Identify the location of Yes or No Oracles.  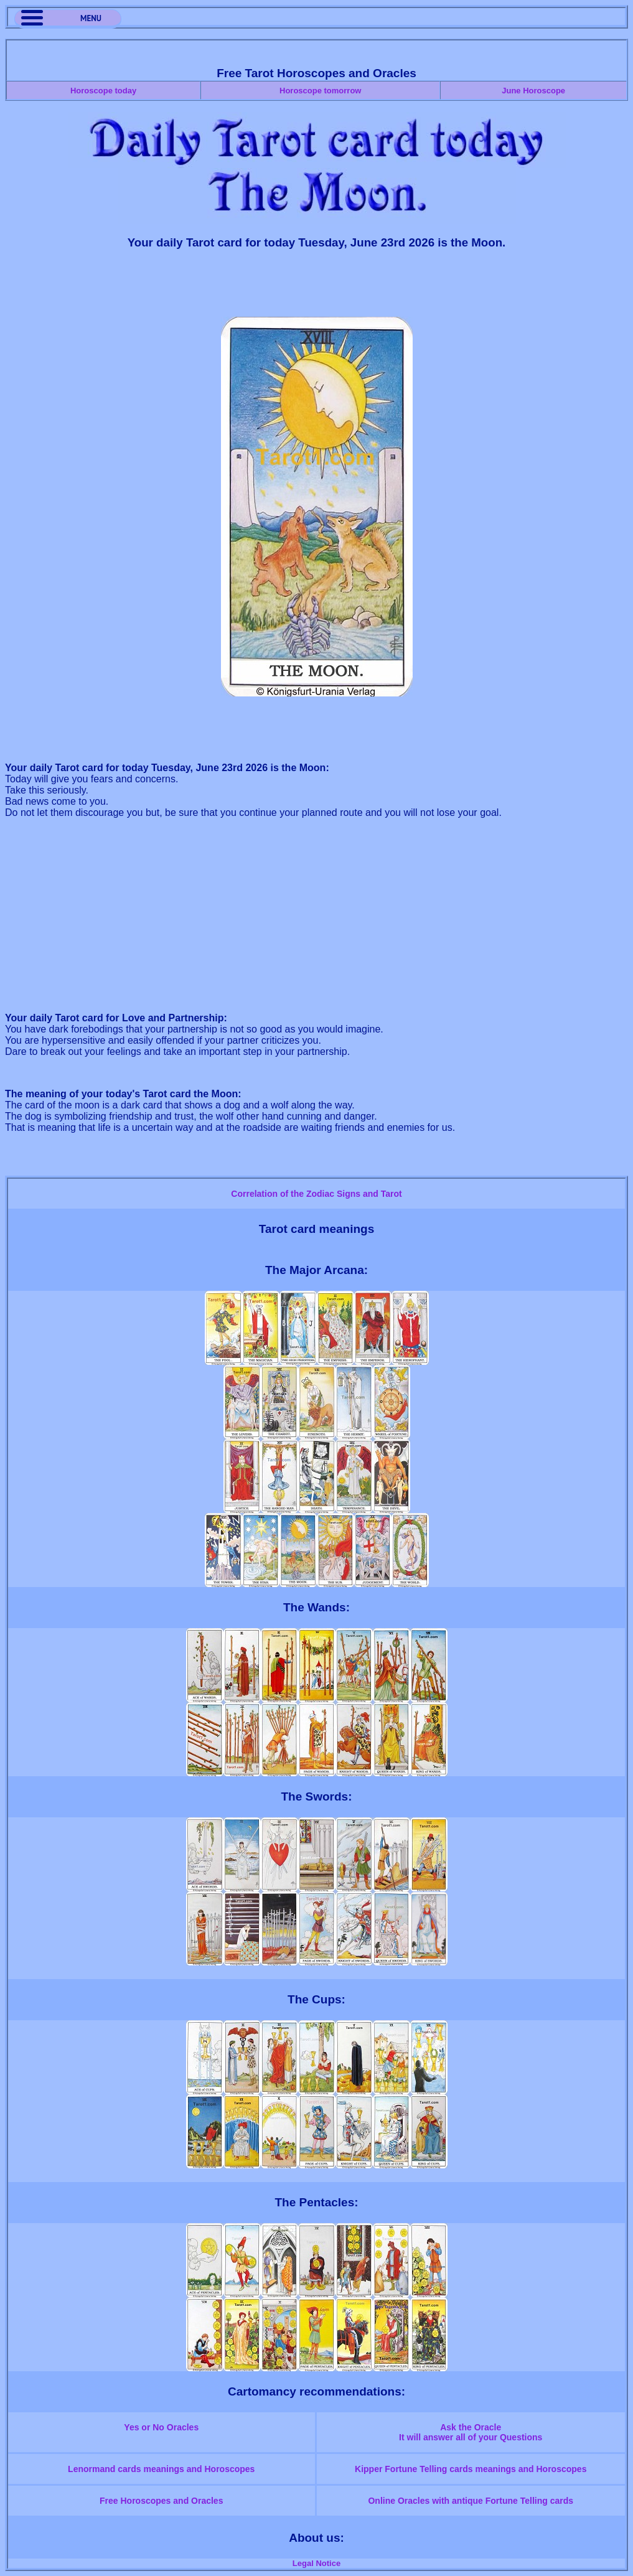
(161, 2427).